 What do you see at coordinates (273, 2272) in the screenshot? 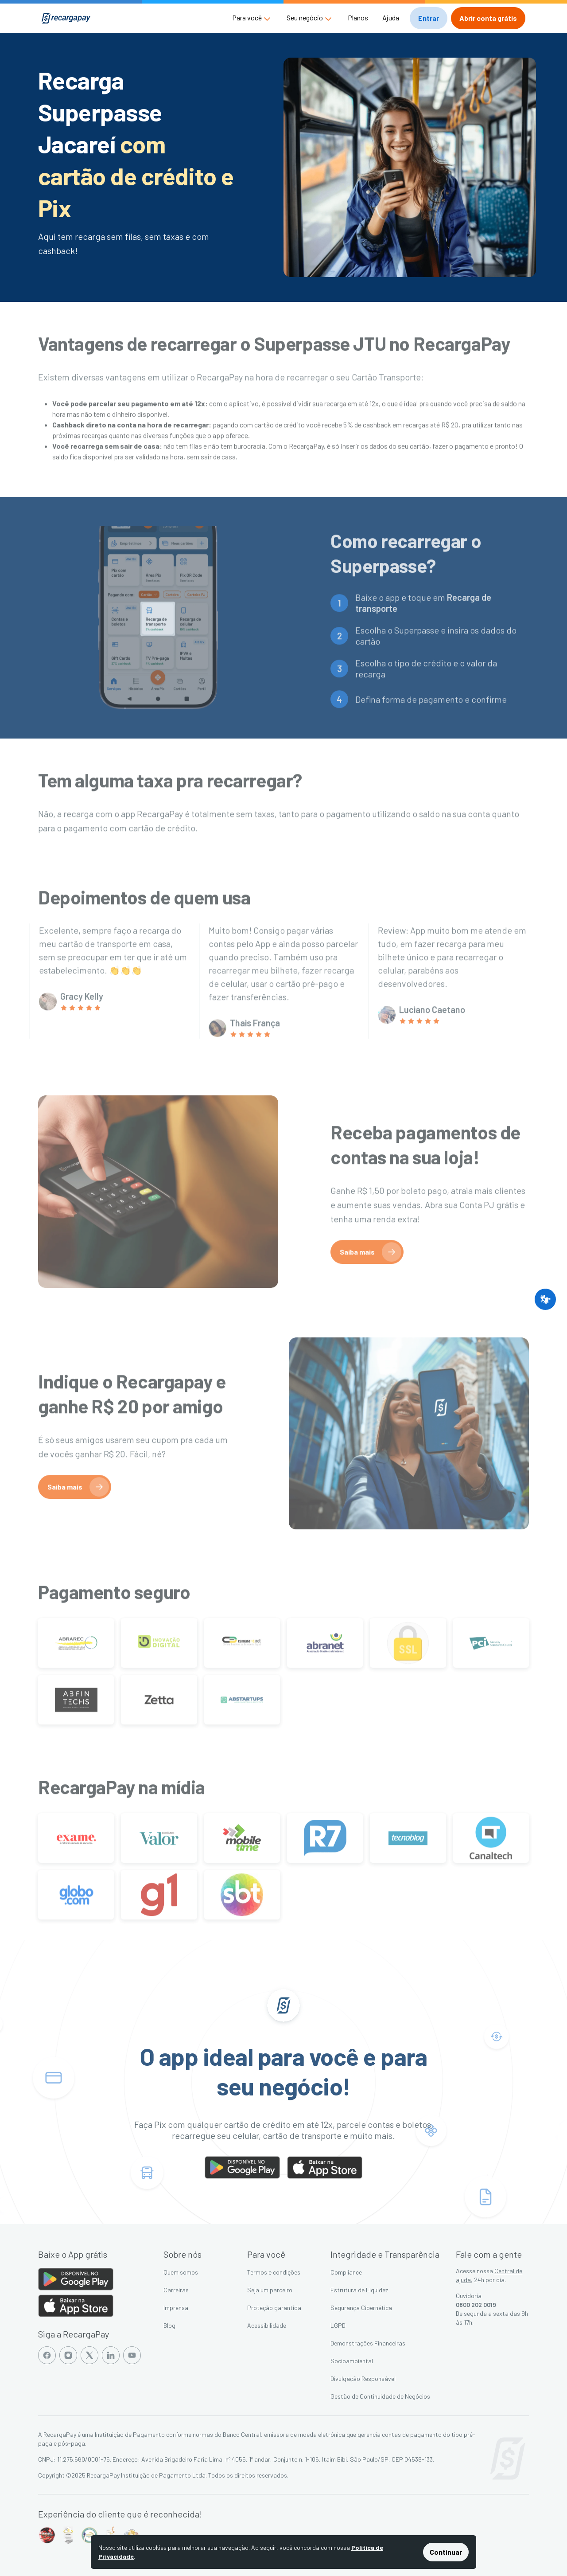
I see `Termos e condições` at bounding box center [273, 2272].